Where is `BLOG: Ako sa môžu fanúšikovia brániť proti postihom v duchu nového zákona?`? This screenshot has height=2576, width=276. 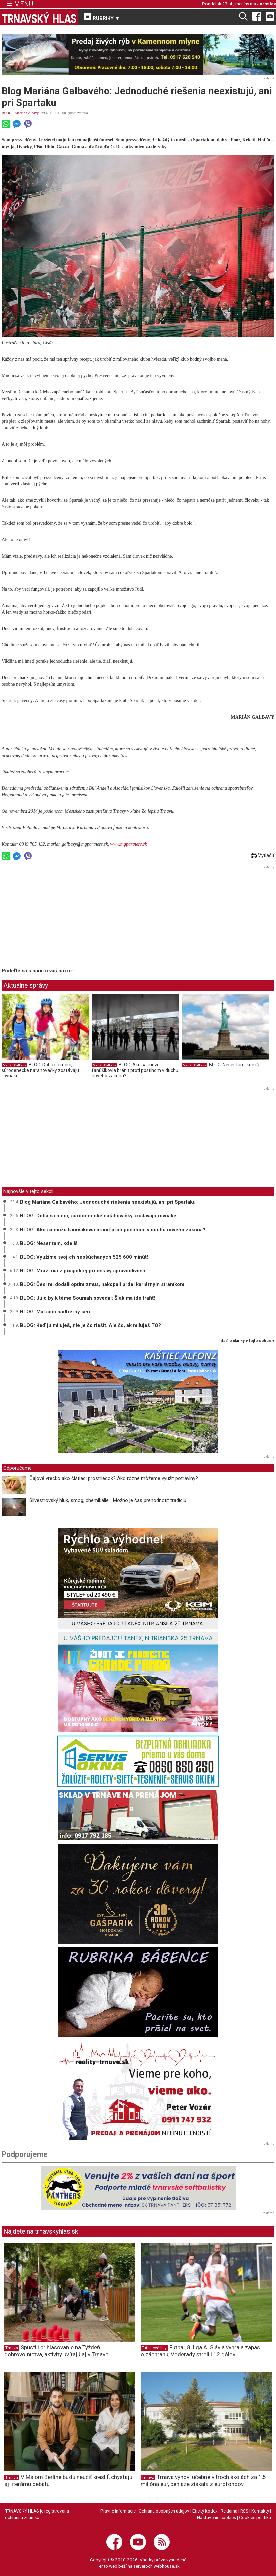 BLOG: Ako sa môžu fanúšikovia brániť proti postihom v duchu nového zákona? is located at coordinates (135, 1070).